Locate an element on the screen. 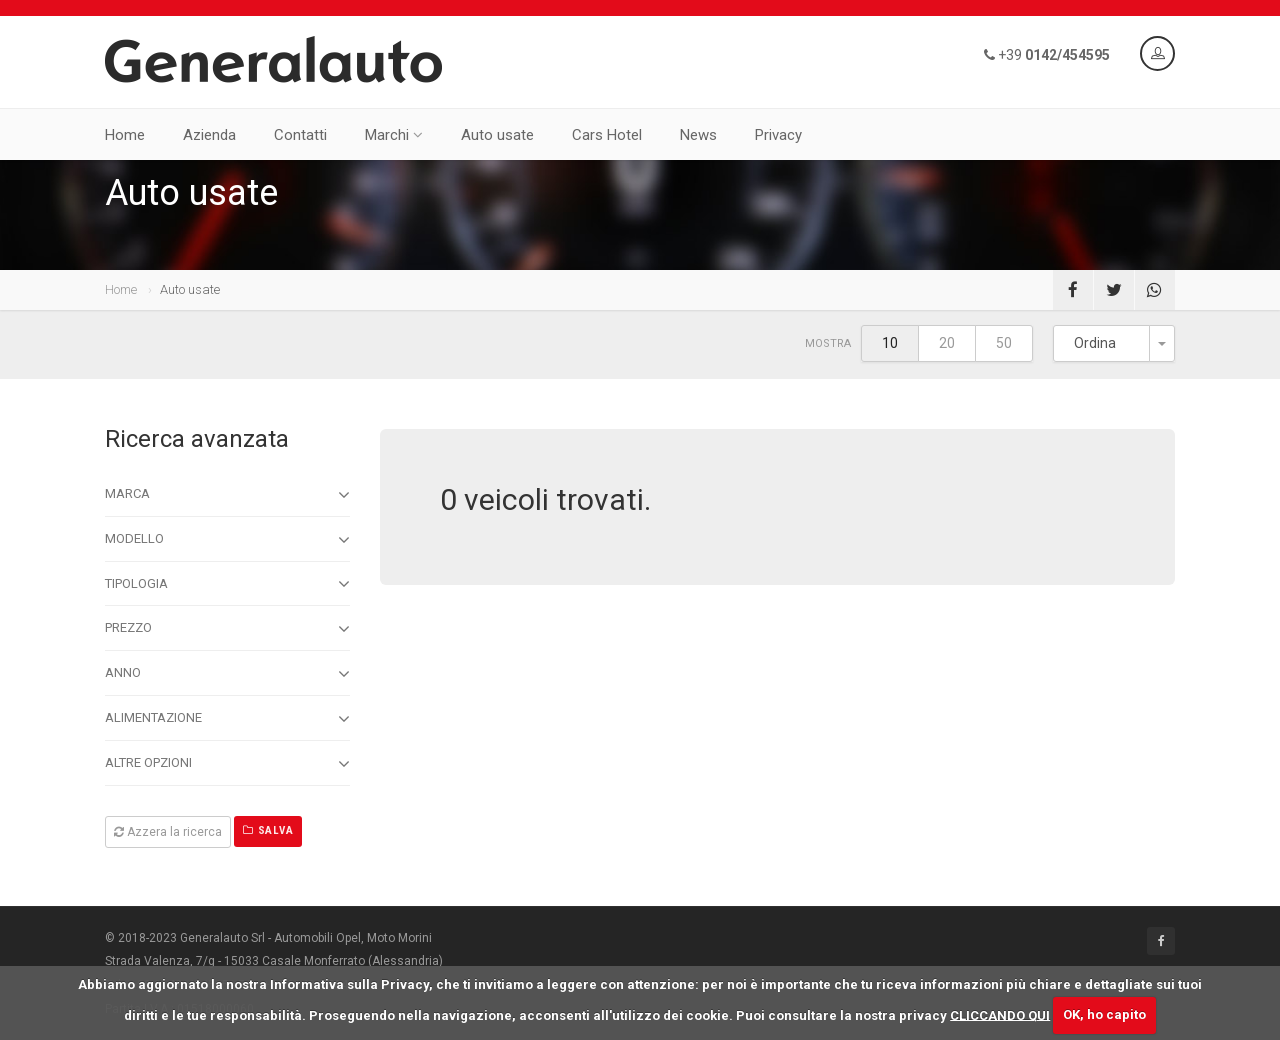 The image size is (1280, 1040). Ordina is located at coordinates (1095, 343).